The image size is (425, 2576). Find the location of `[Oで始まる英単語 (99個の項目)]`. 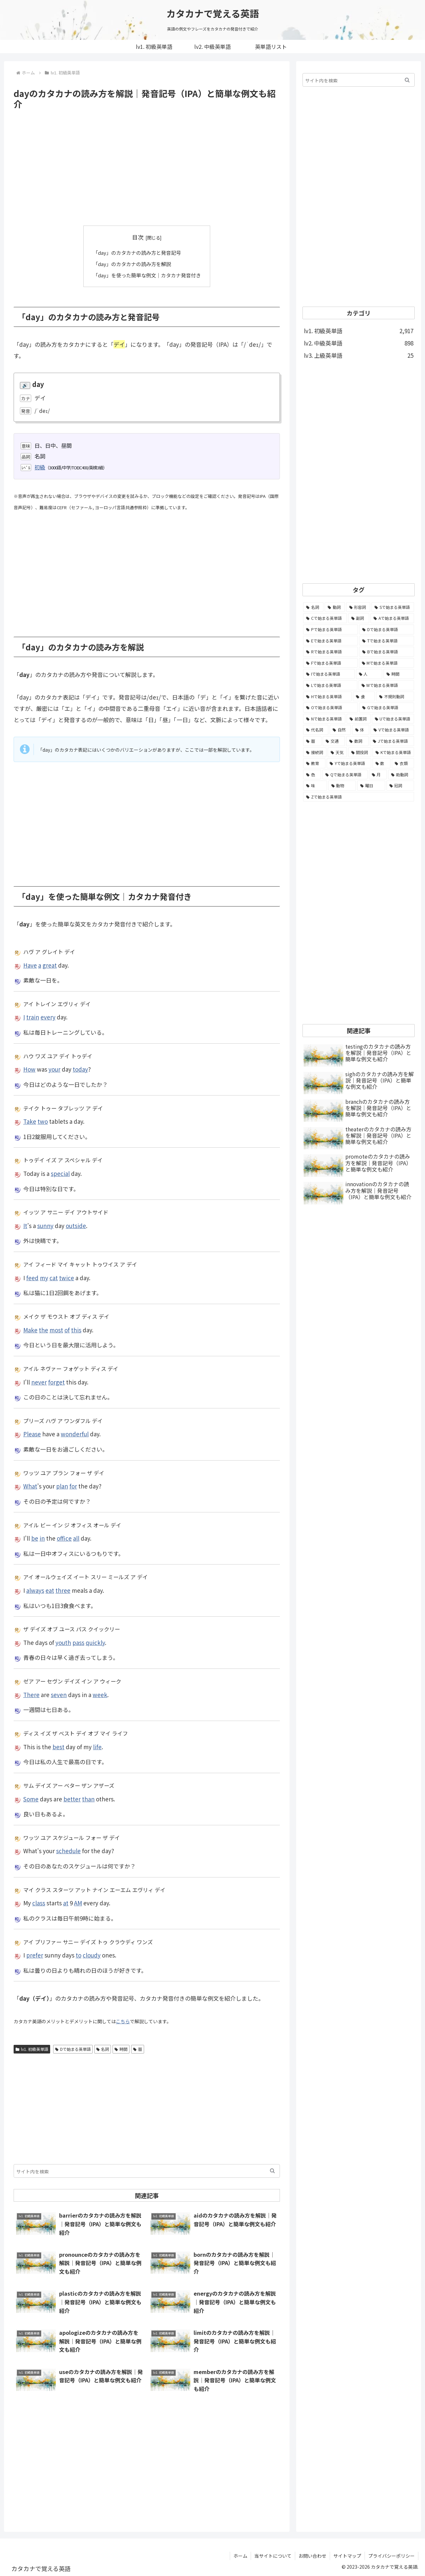

[Oで始まる英単語 (99個の項目)] is located at coordinates (330, 708).